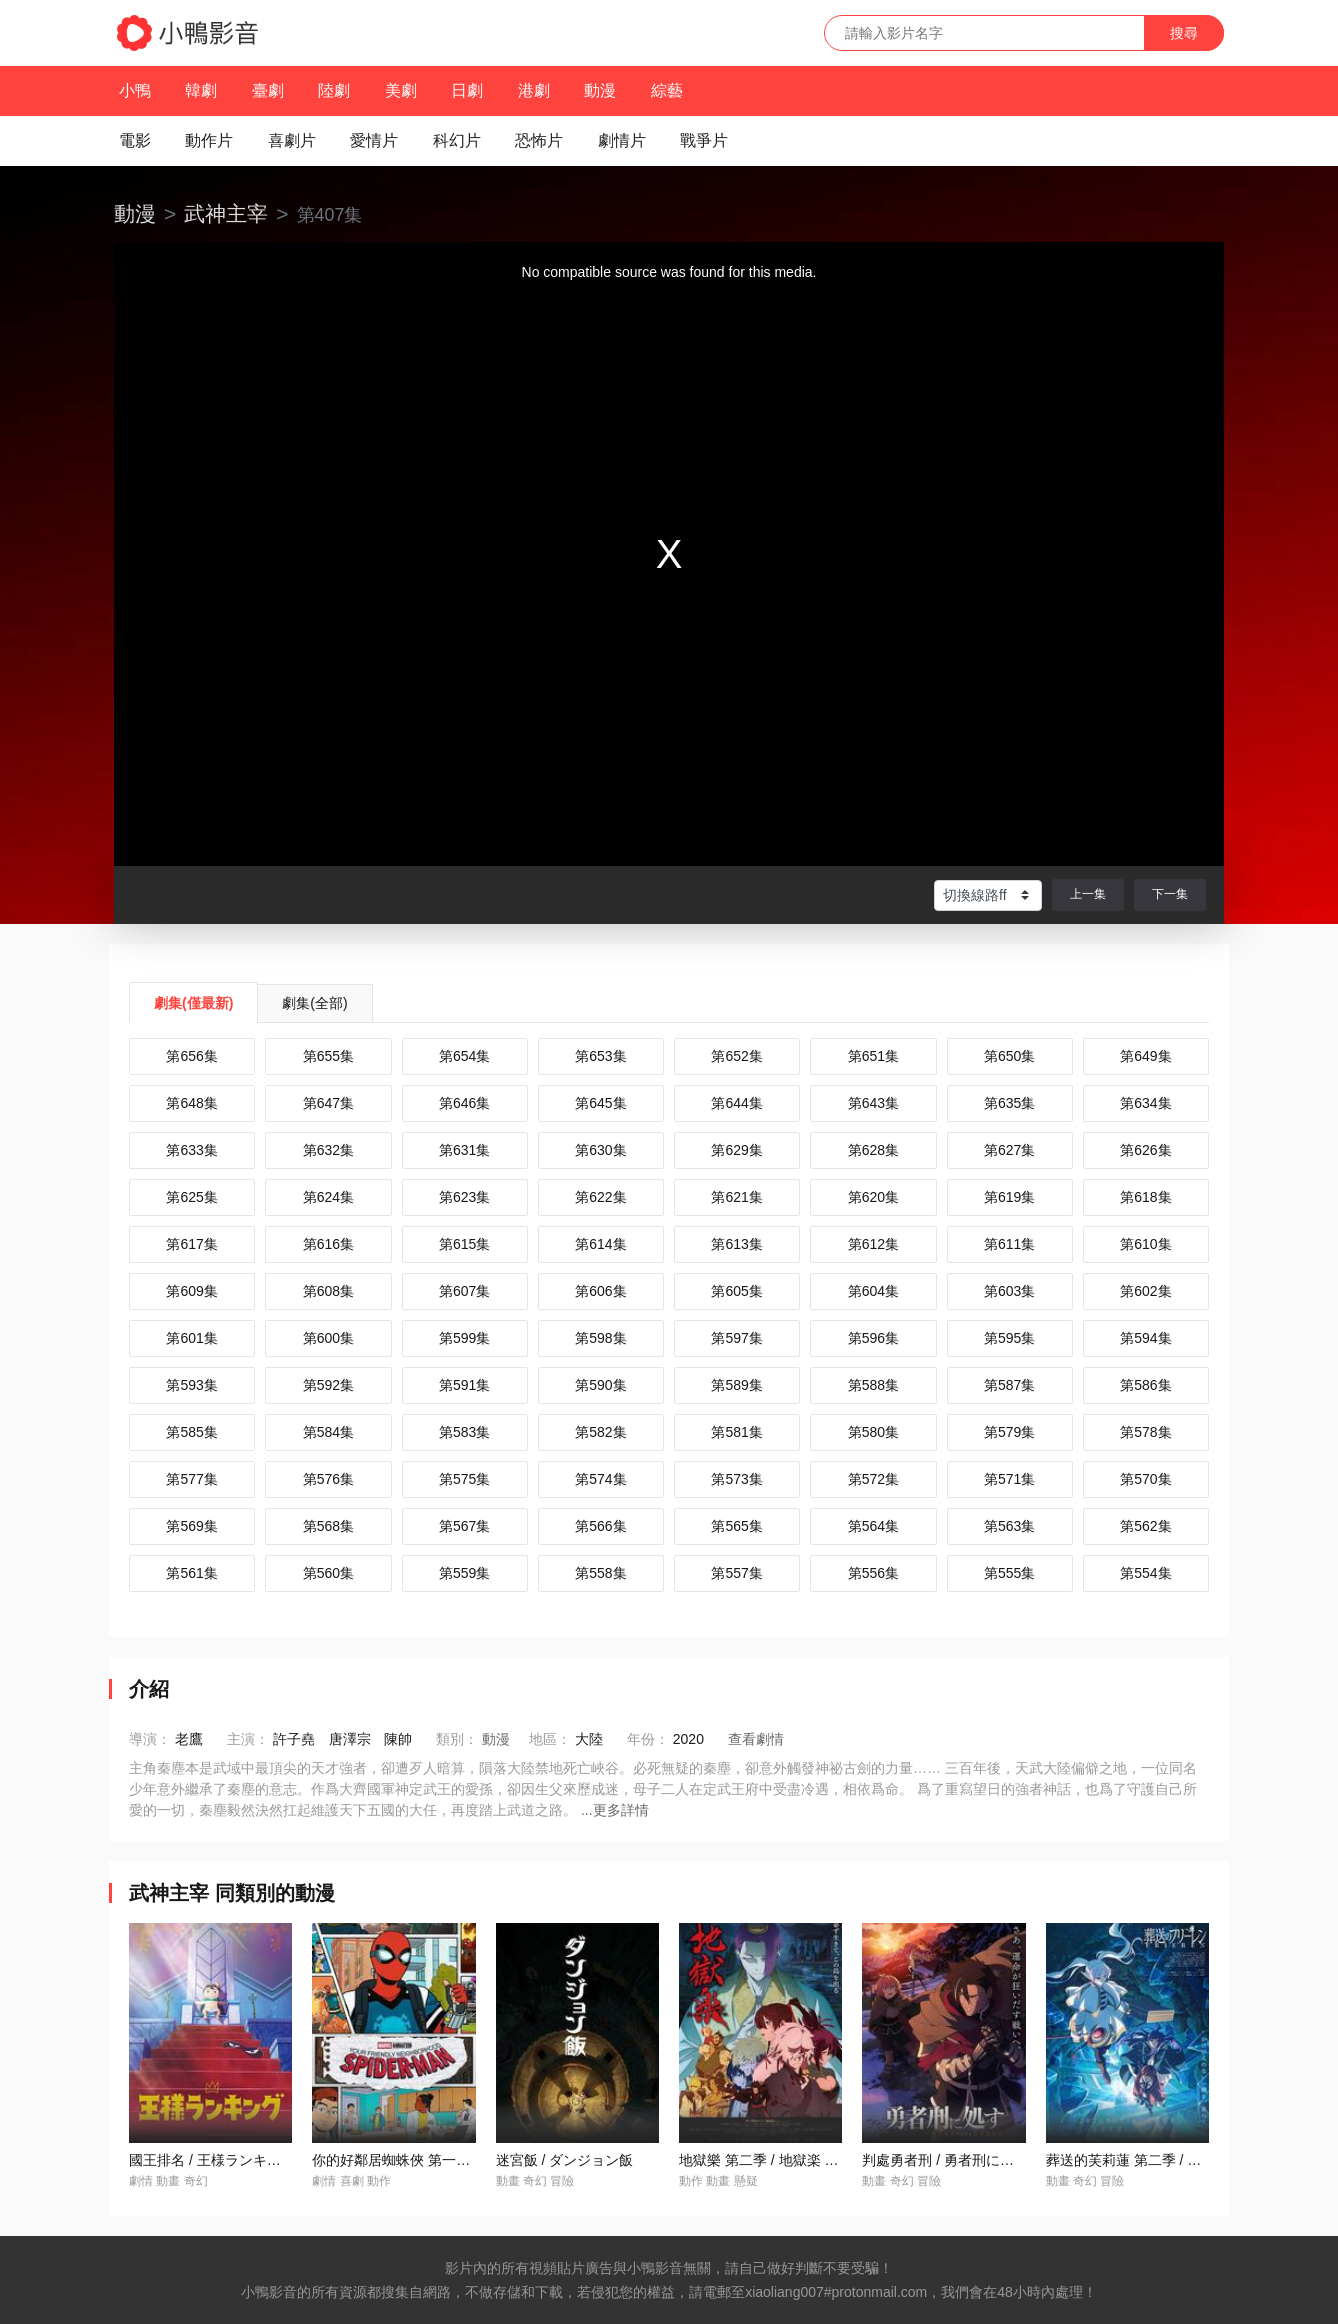 The image size is (1338, 2324). Describe the element at coordinates (328, 1385) in the screenshot. I see `第592集` at that location.